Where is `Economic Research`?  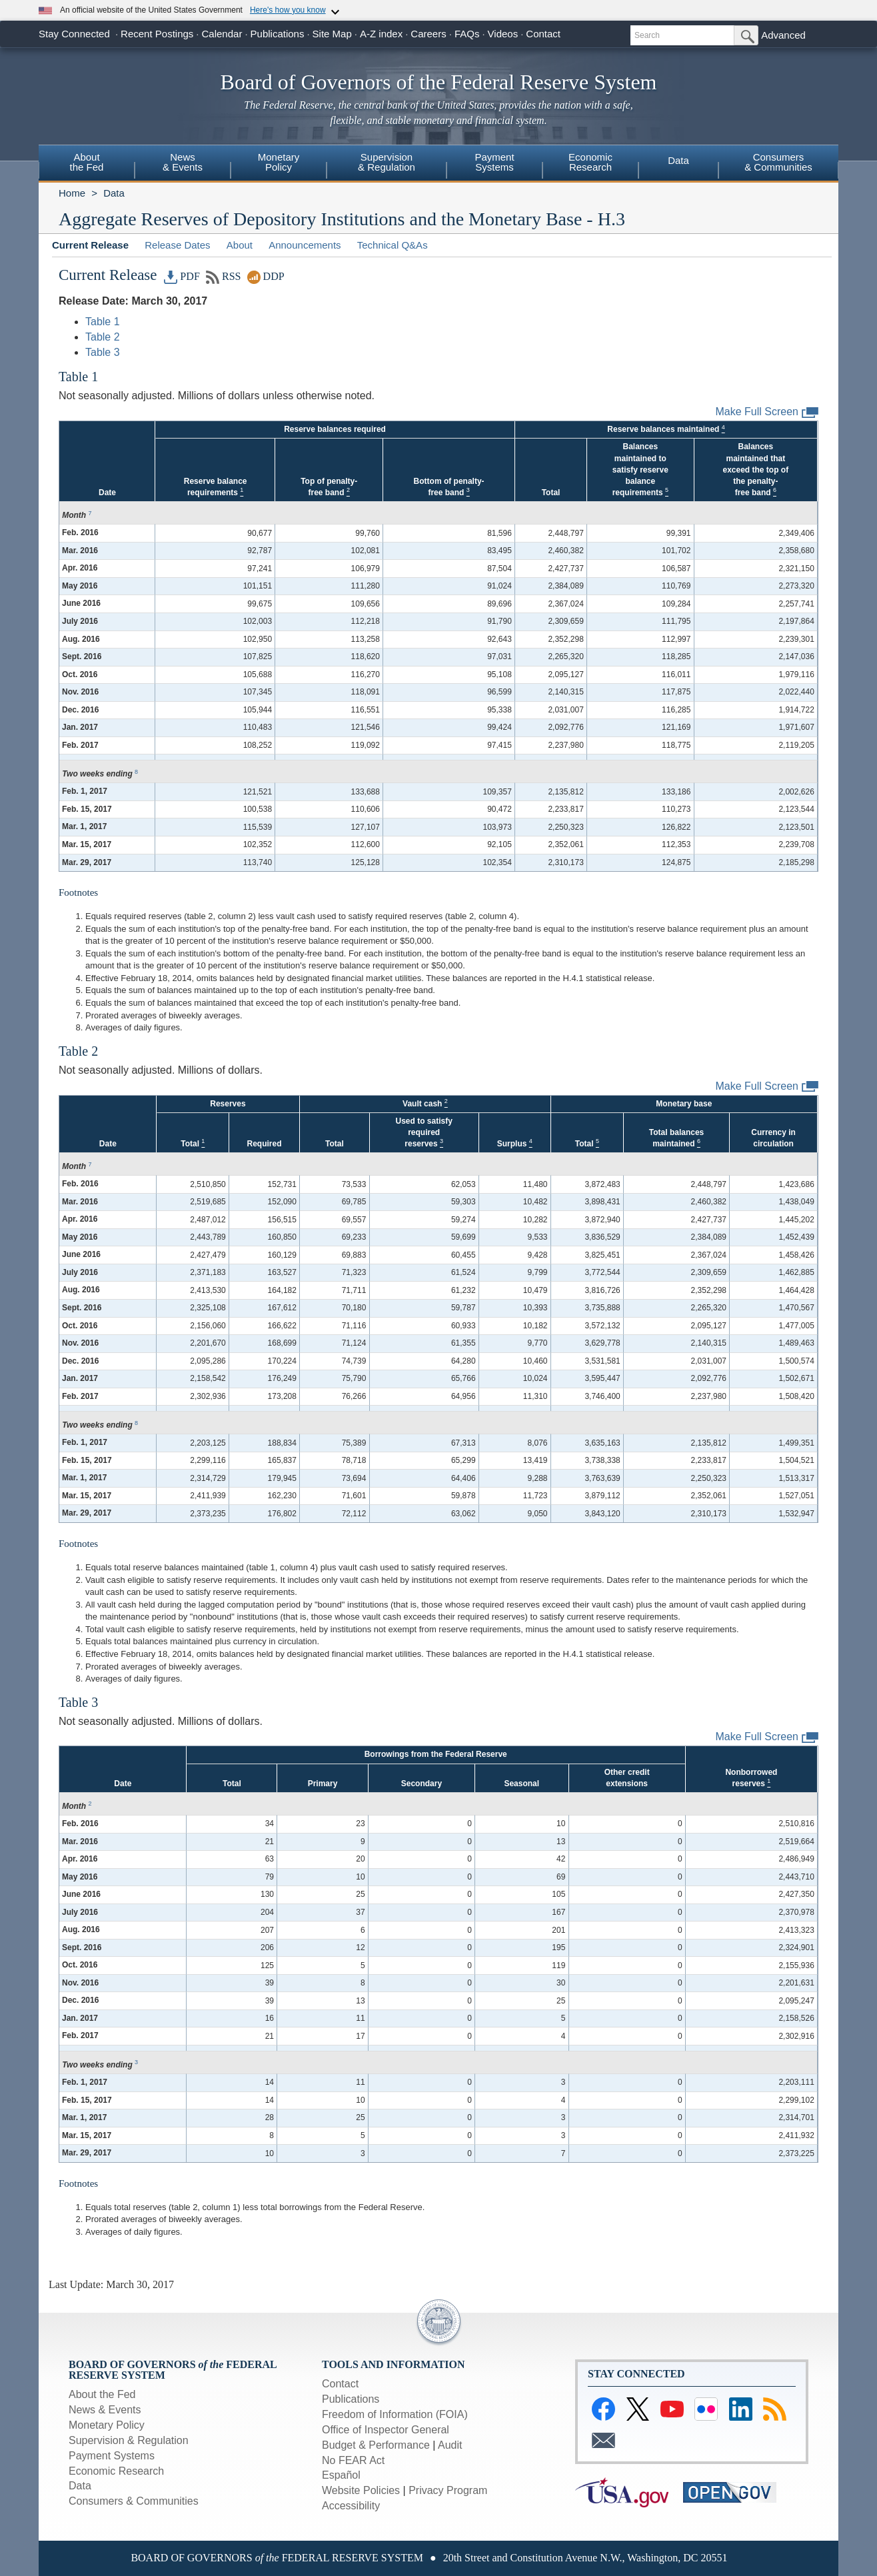
Economic Research is located at coordinates (116, 2471).